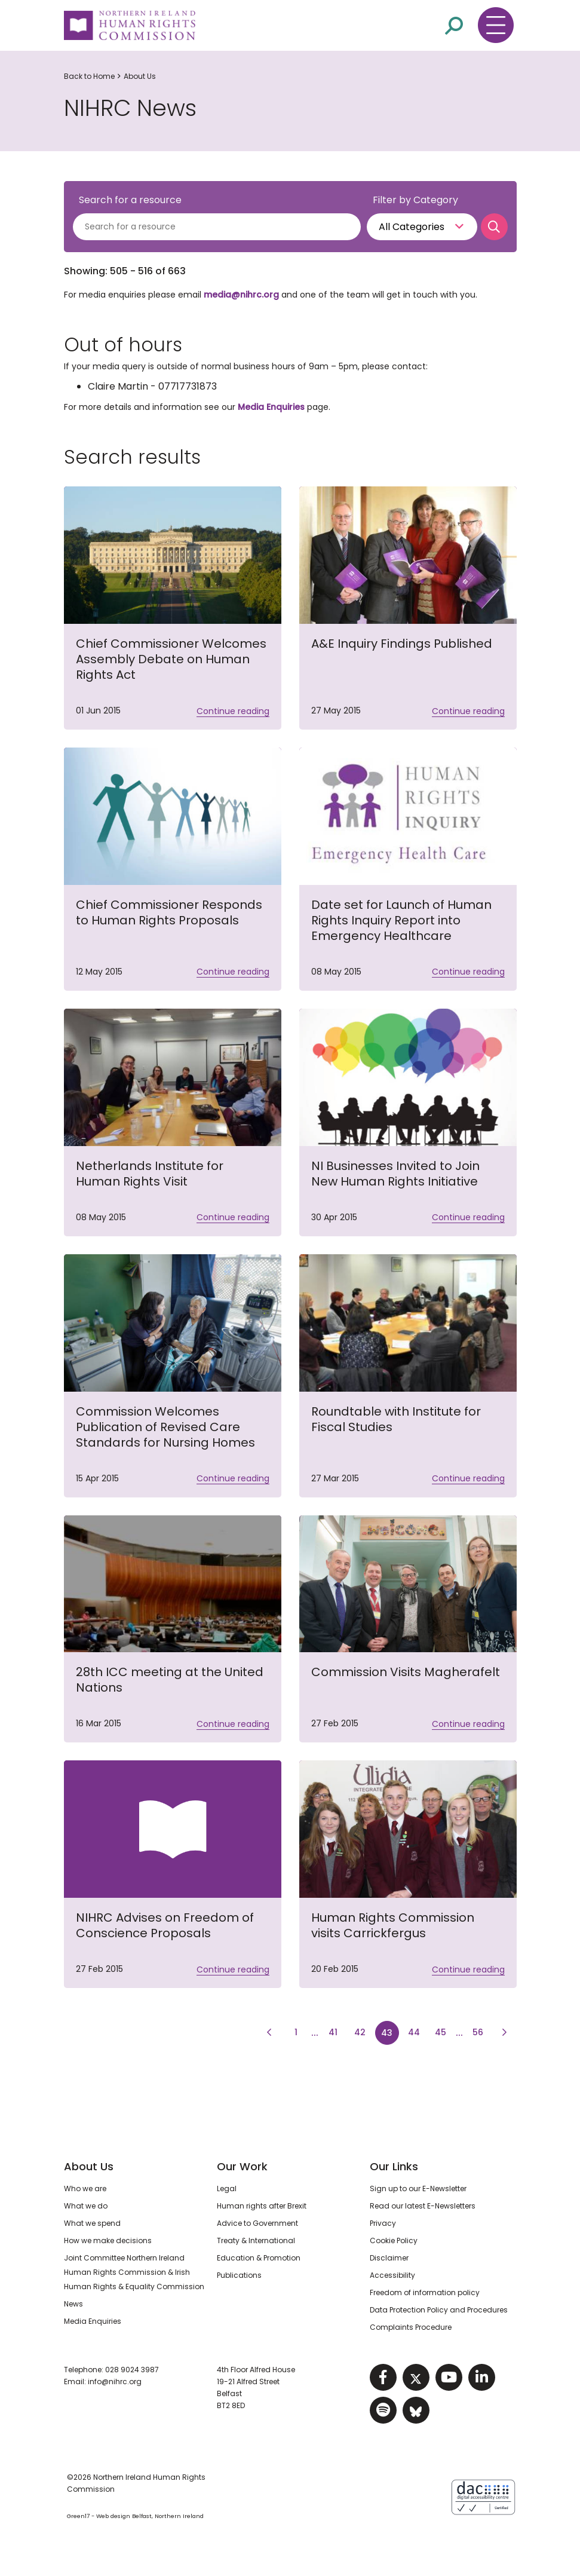 The image size is (580, 2576). What do you see at coordinates (422, 2206) in the screenshot?
I see `Read our latest E-Newsletters` at bounding box center [422, 2206].